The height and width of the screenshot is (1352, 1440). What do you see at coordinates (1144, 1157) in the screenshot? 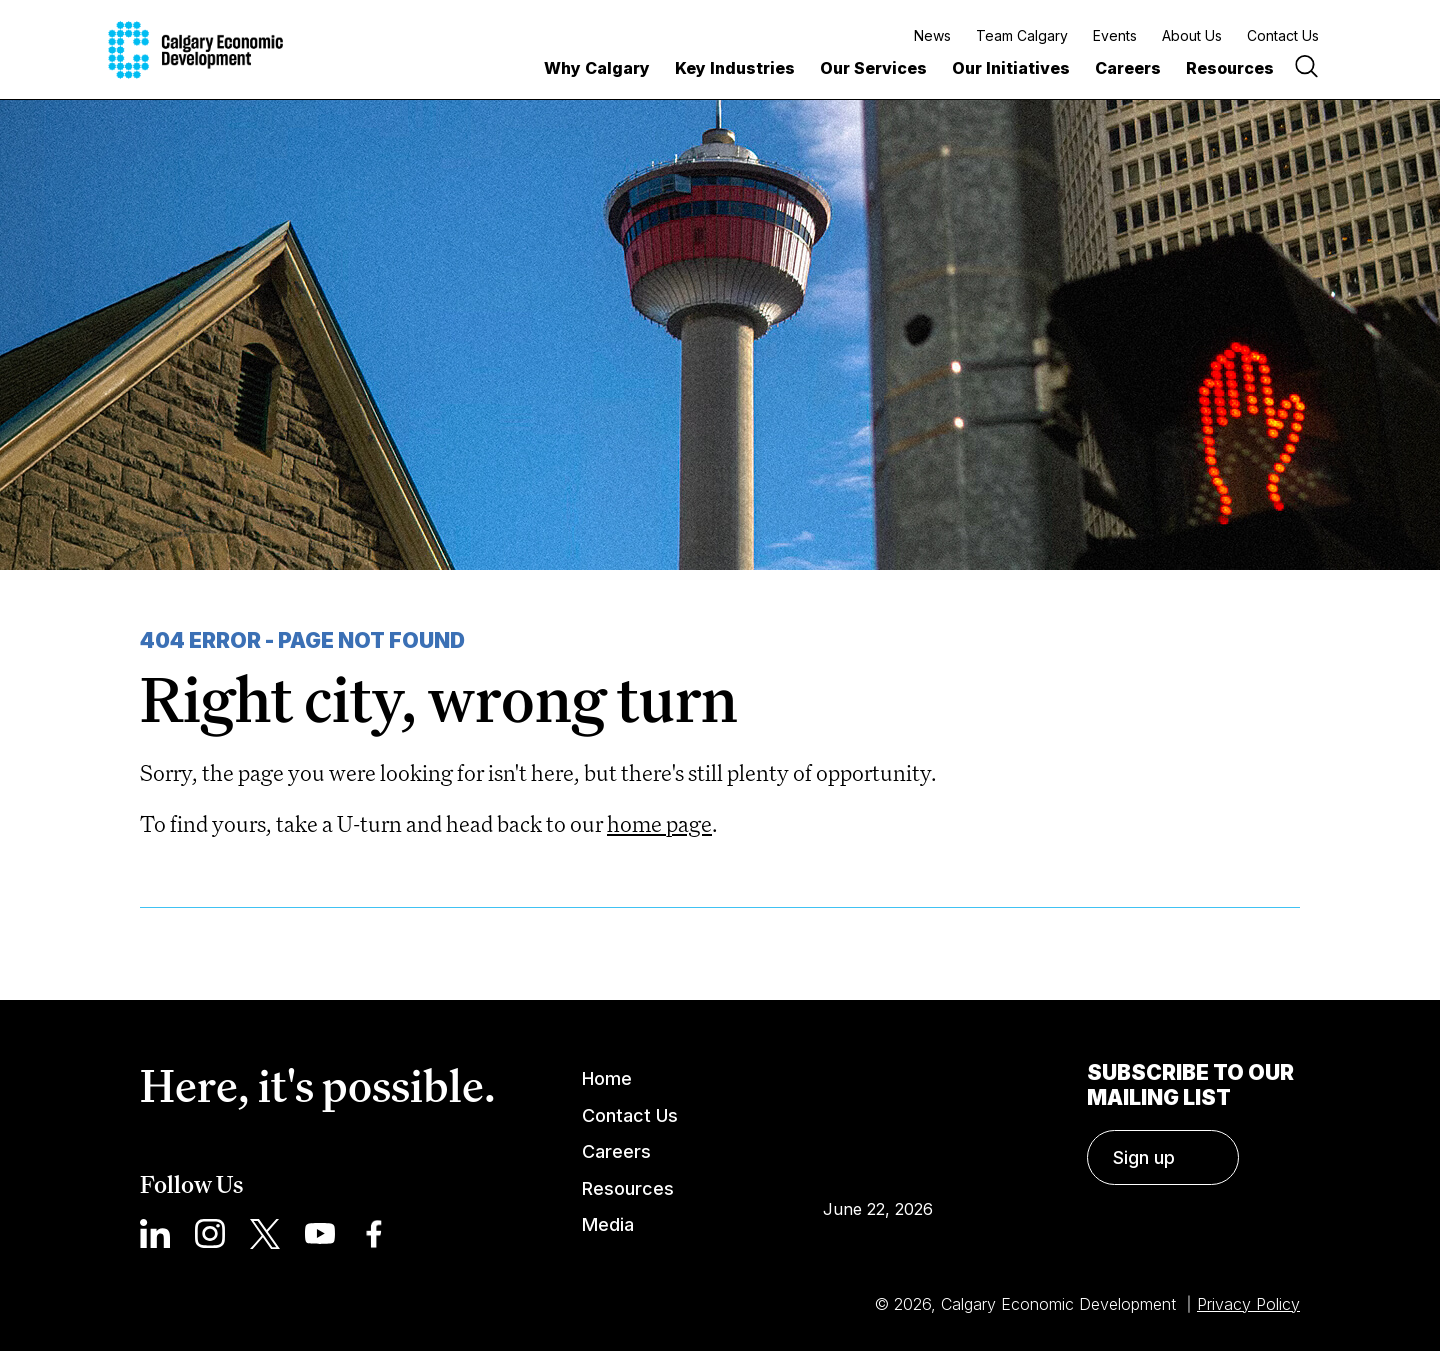
I see `Sign up` at bounding box center [1144, 1157].